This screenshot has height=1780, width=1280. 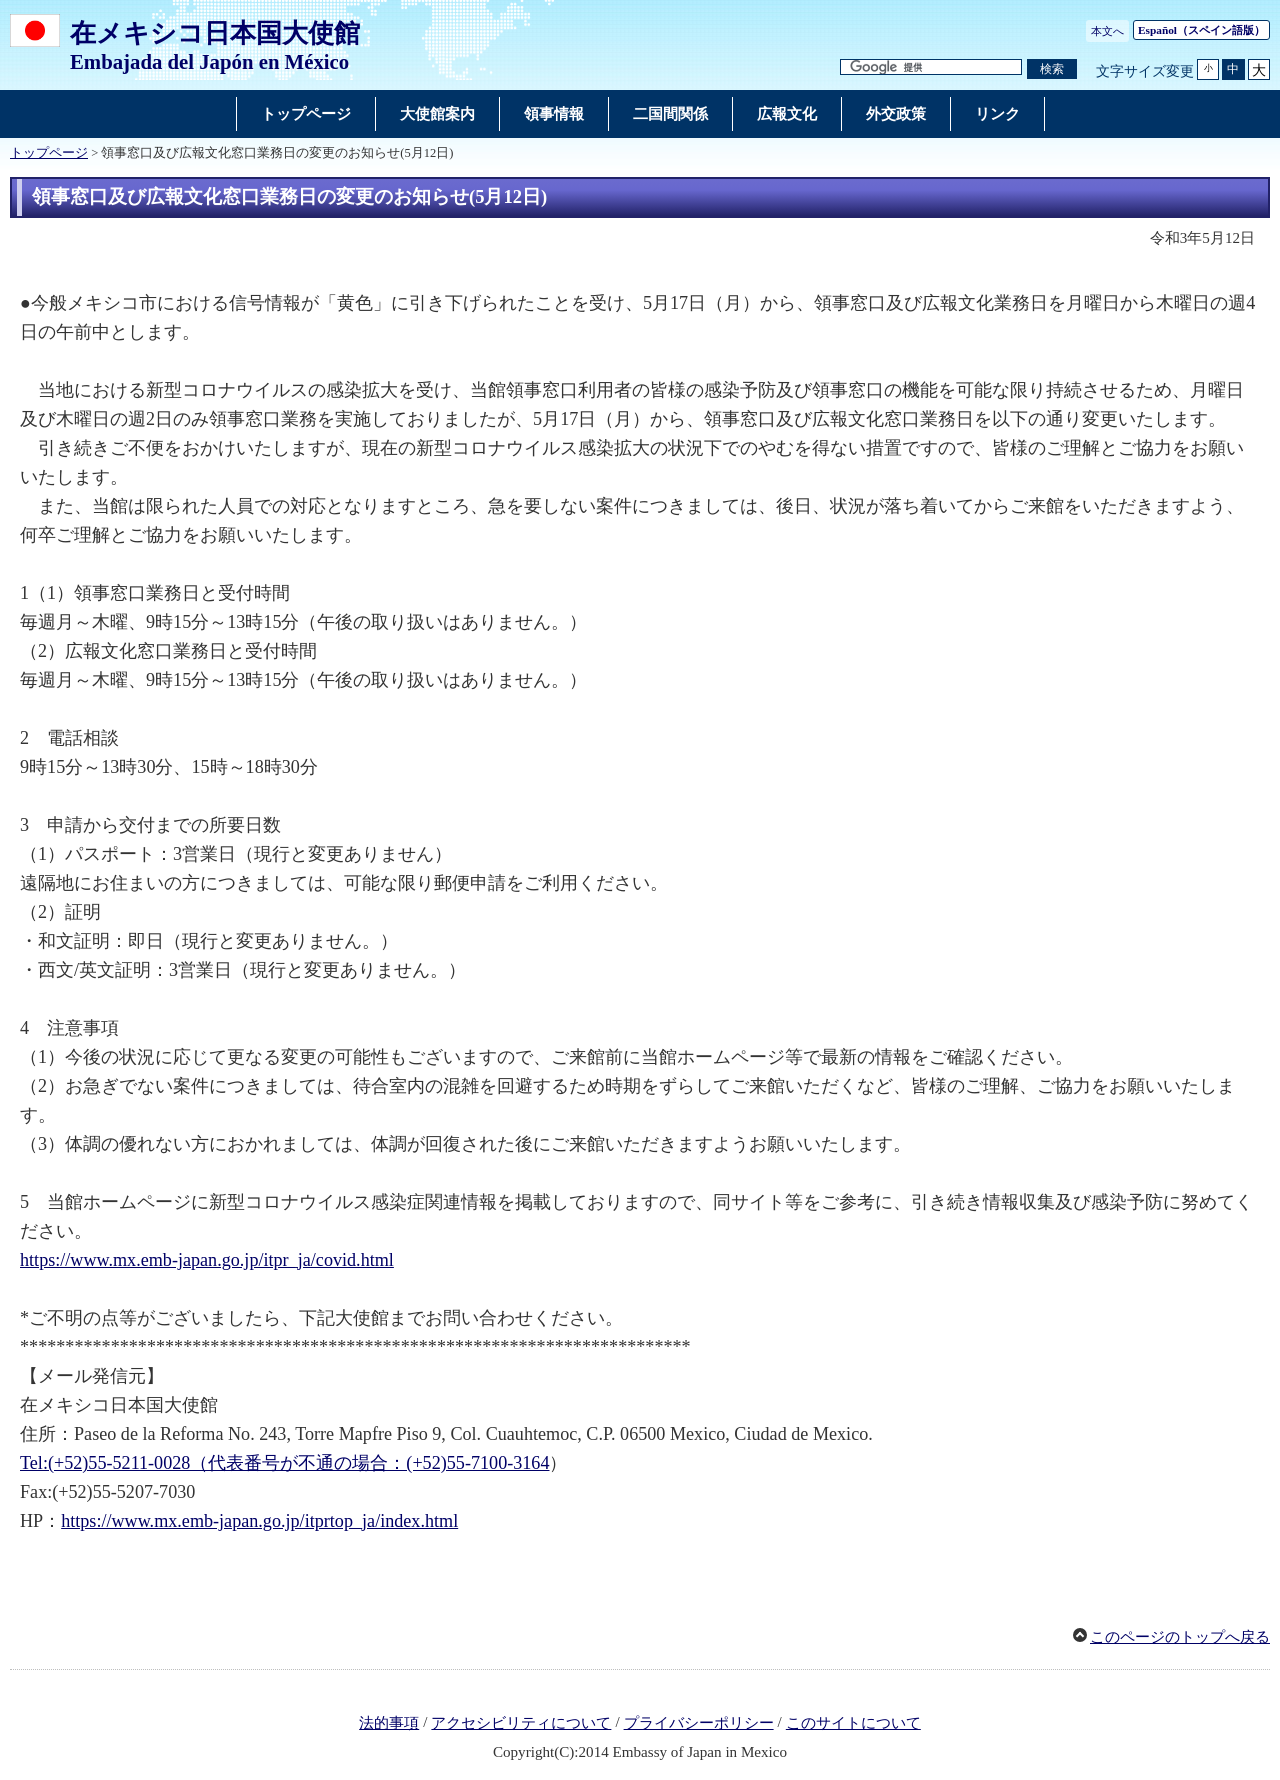 I want to click on [検索実行ボタン], so click(x=1052, y=69).